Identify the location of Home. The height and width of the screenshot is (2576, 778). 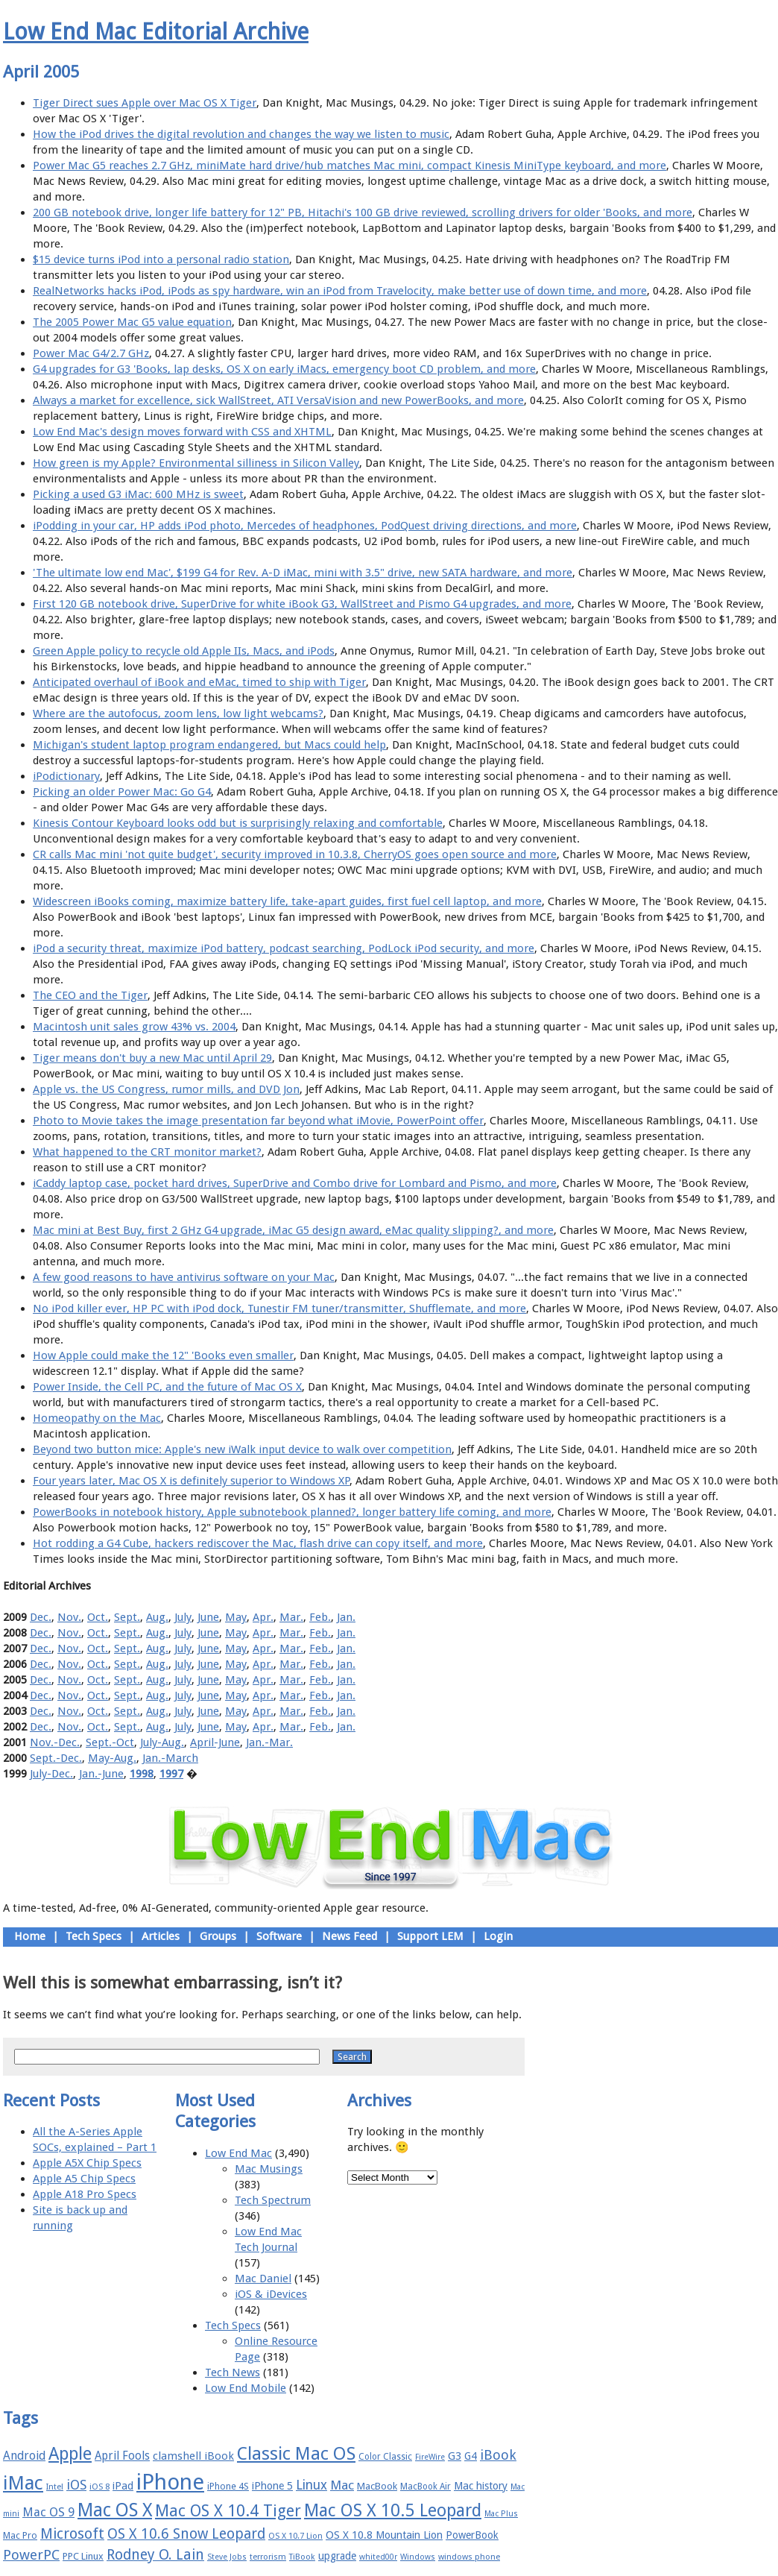
(29, 1936).